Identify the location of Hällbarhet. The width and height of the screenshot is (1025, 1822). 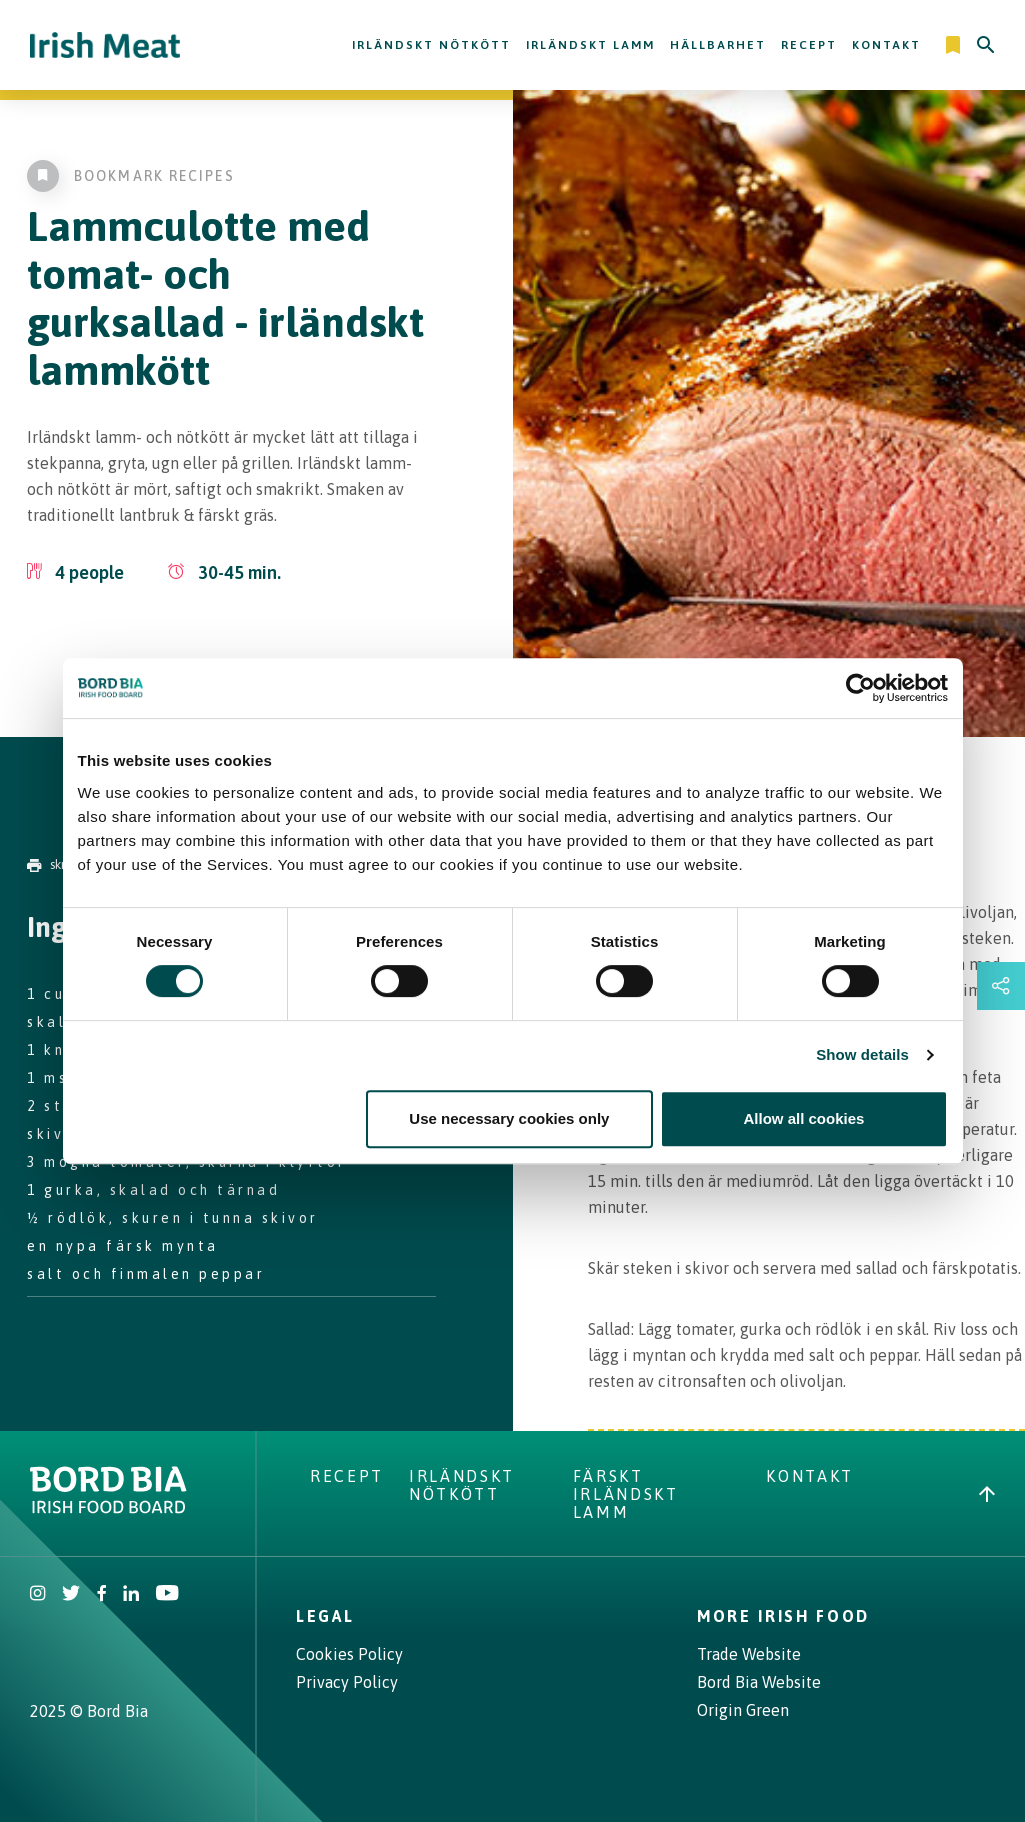
(718, 45).